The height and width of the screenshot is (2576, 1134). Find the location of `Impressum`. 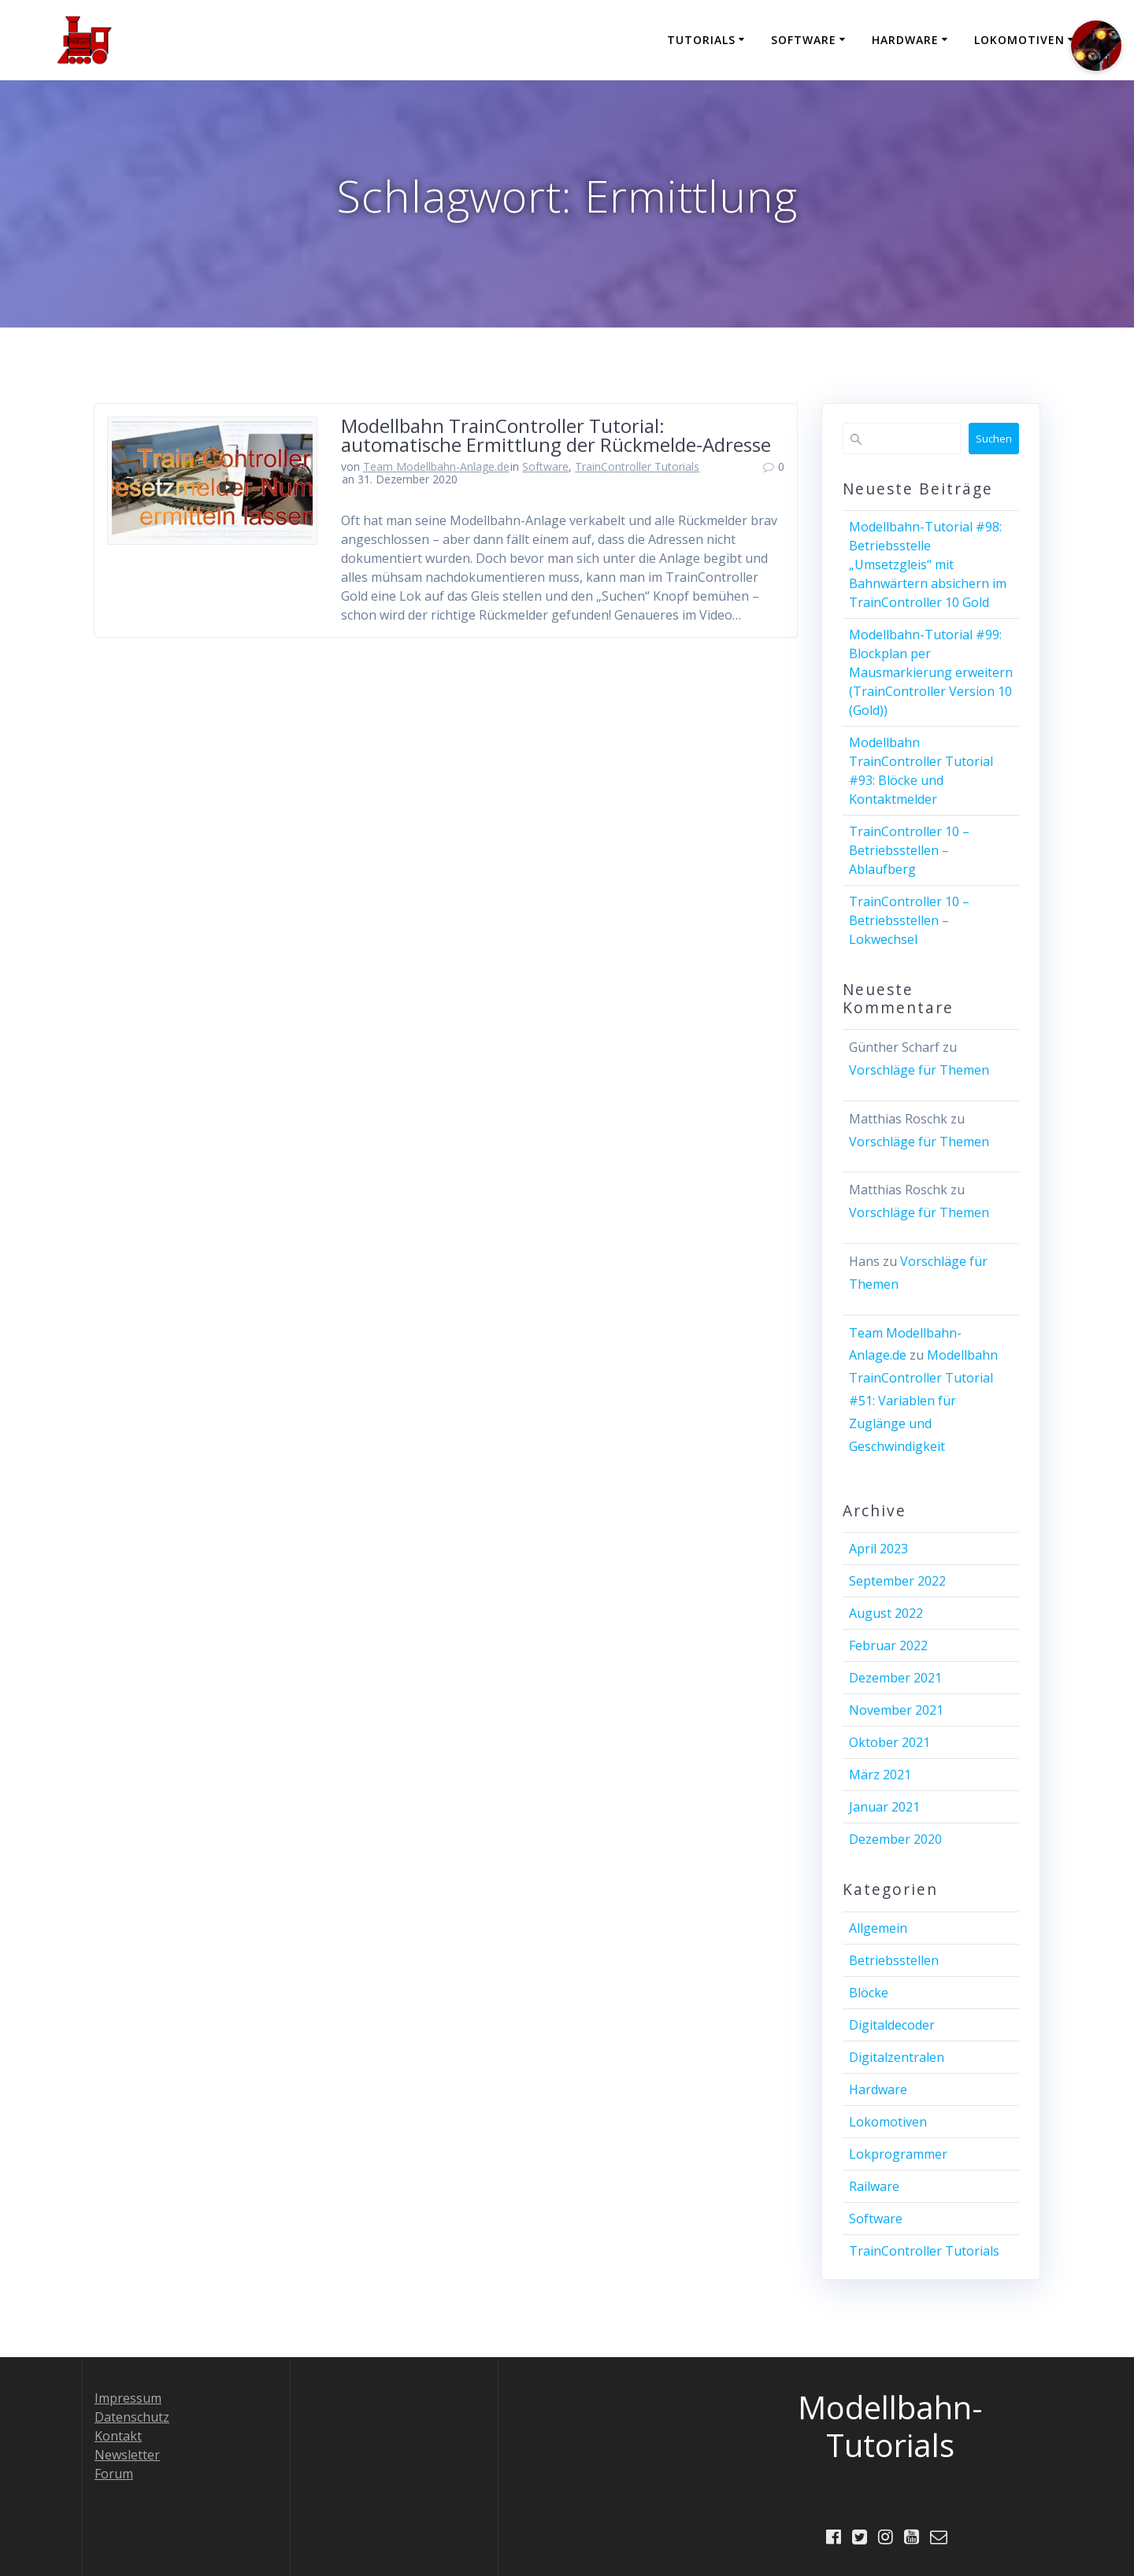

Impressum is located at coordinates (127, 2397).